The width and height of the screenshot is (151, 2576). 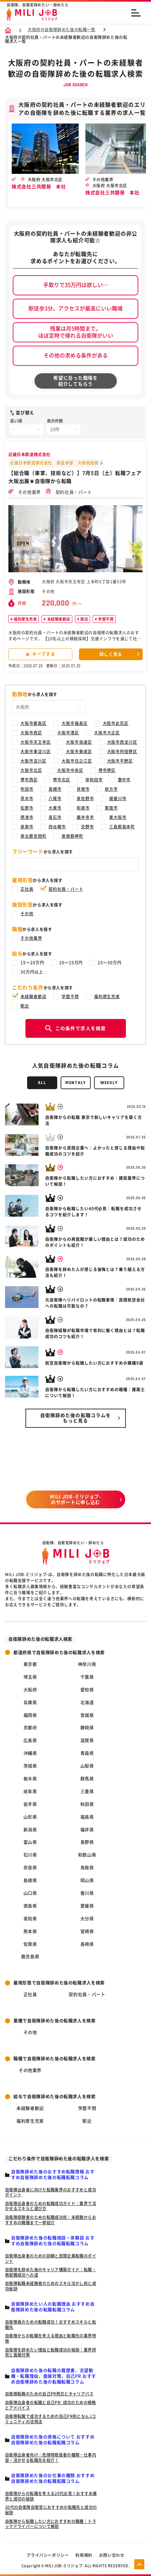 What do you see at coordinates (30, 1918) in the screenshot?
I see `高知県` at bounding box center [30, 1918].